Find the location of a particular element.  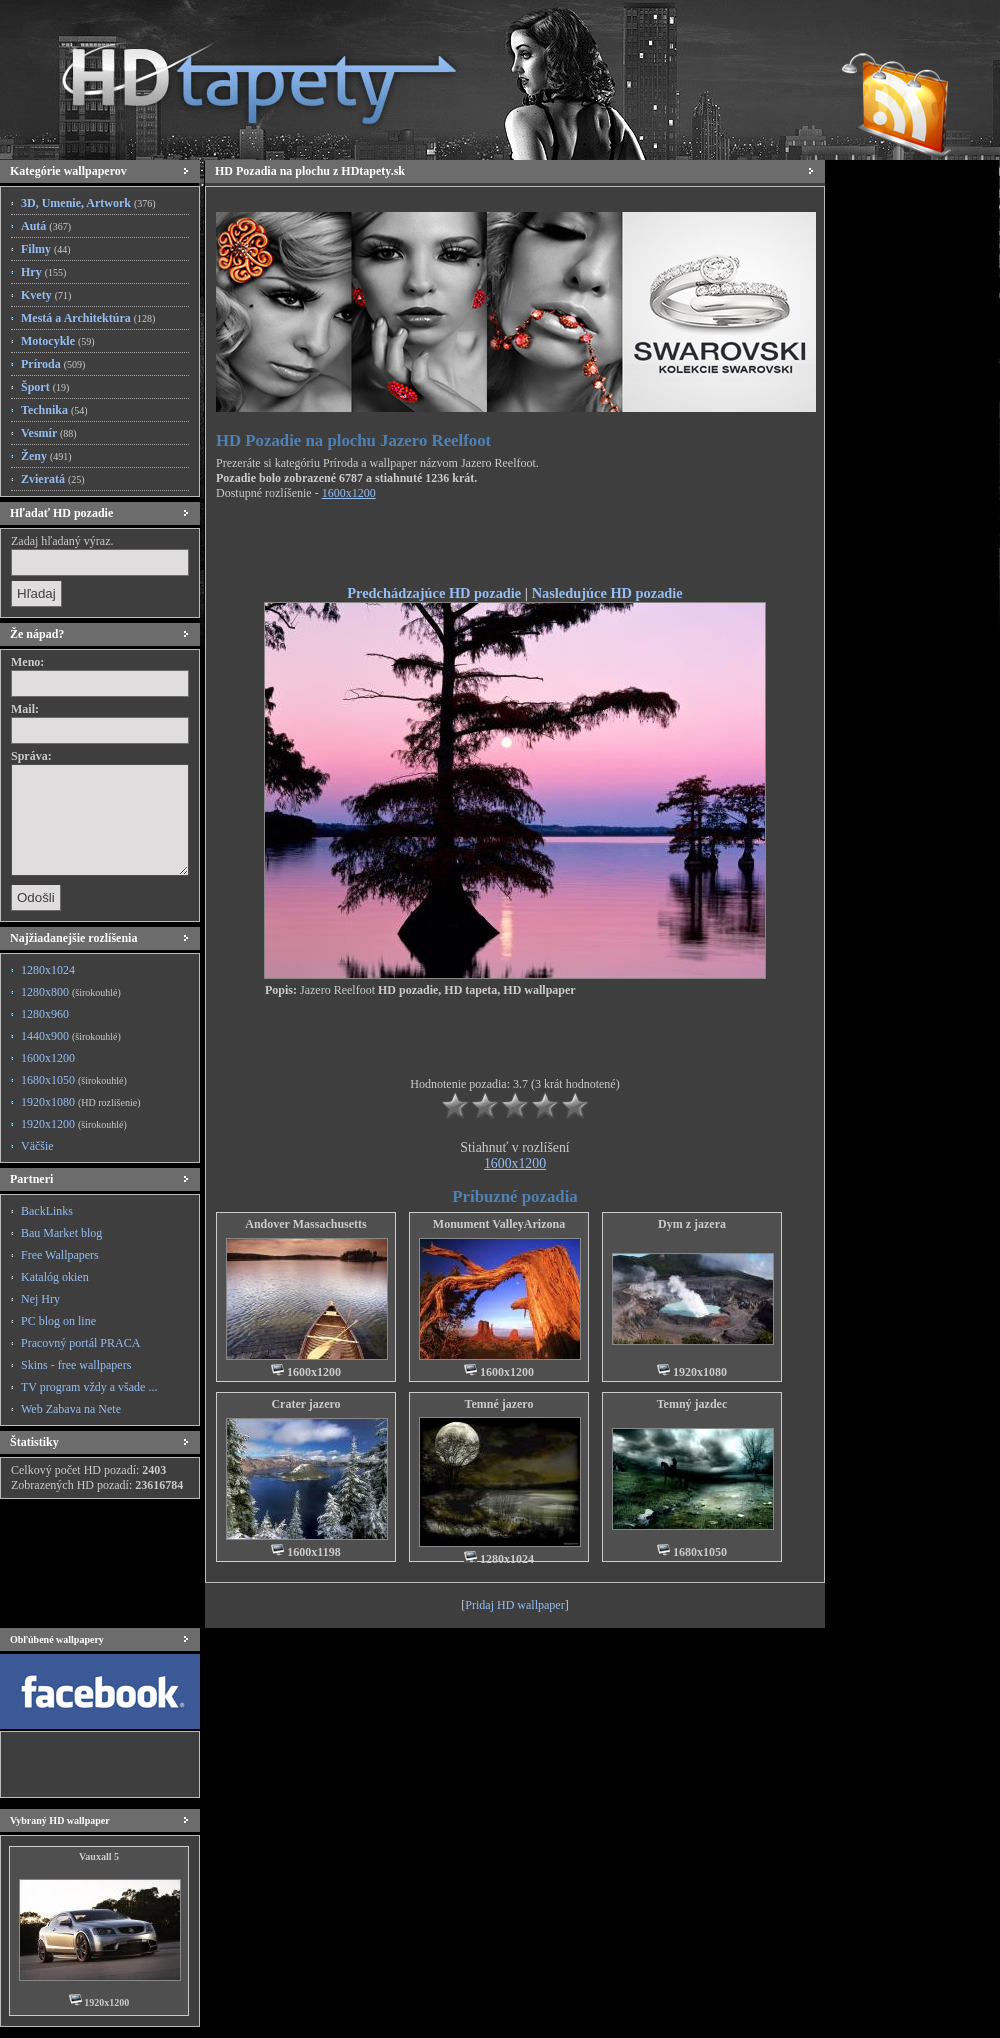

Nasledujúce HD pozadie is located at coordinates (607, 593).